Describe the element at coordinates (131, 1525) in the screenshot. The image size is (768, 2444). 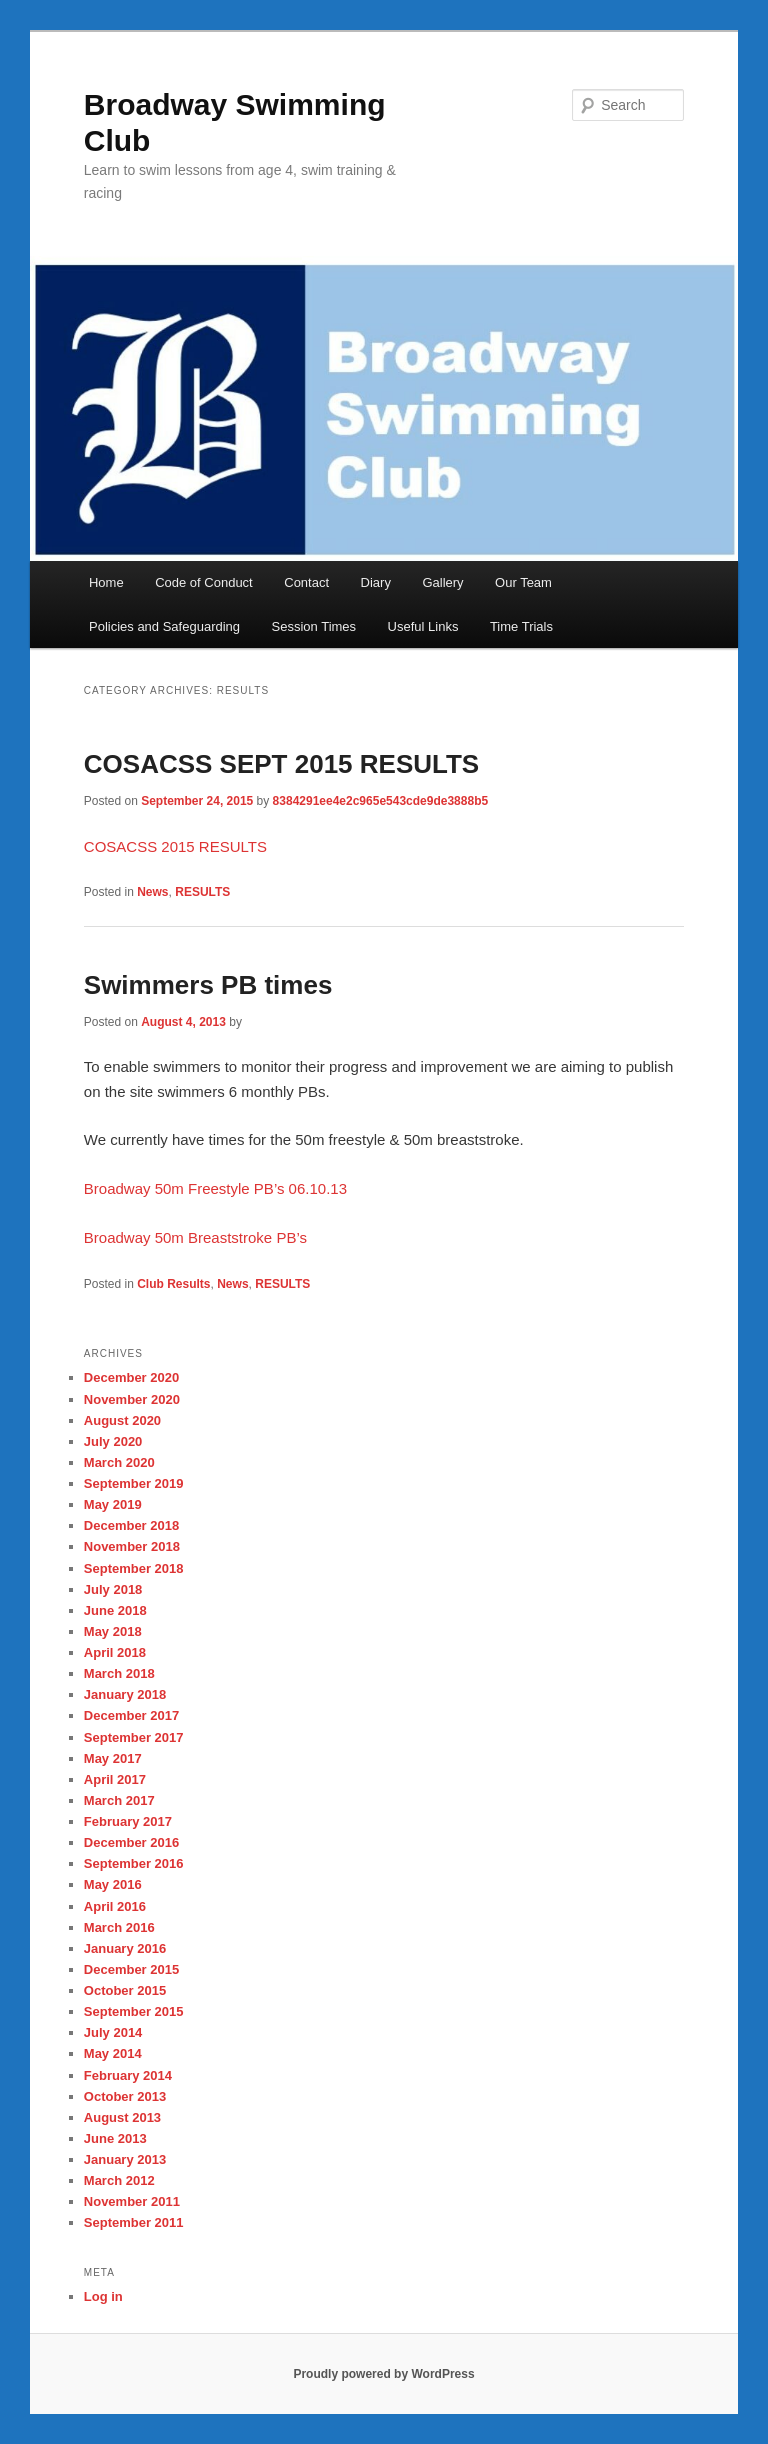
I see `December 2018` at that location.